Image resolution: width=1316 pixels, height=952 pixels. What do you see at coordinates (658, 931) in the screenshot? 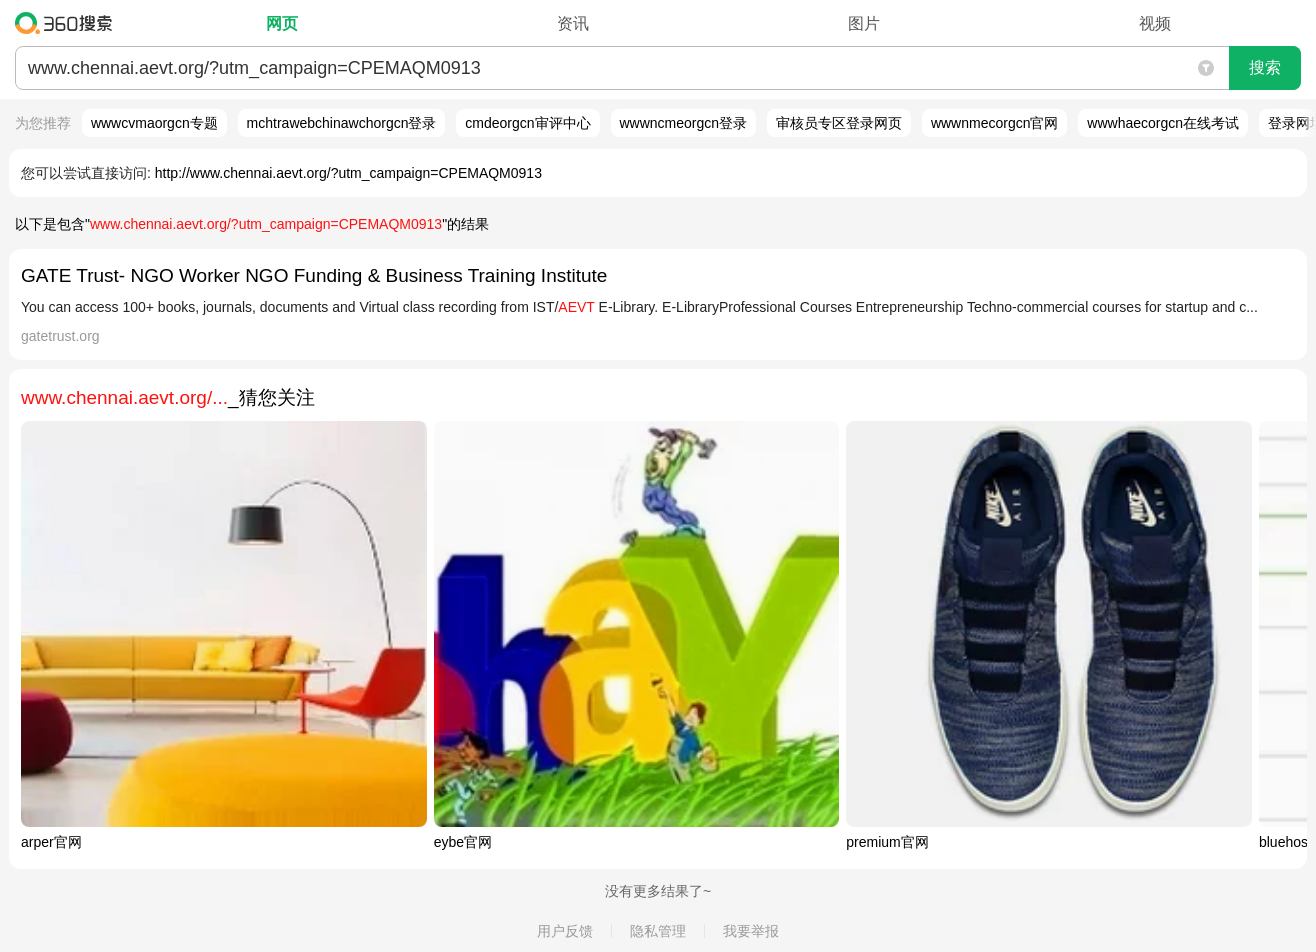
I see `隐私管理` at bounding box center [658, 931].